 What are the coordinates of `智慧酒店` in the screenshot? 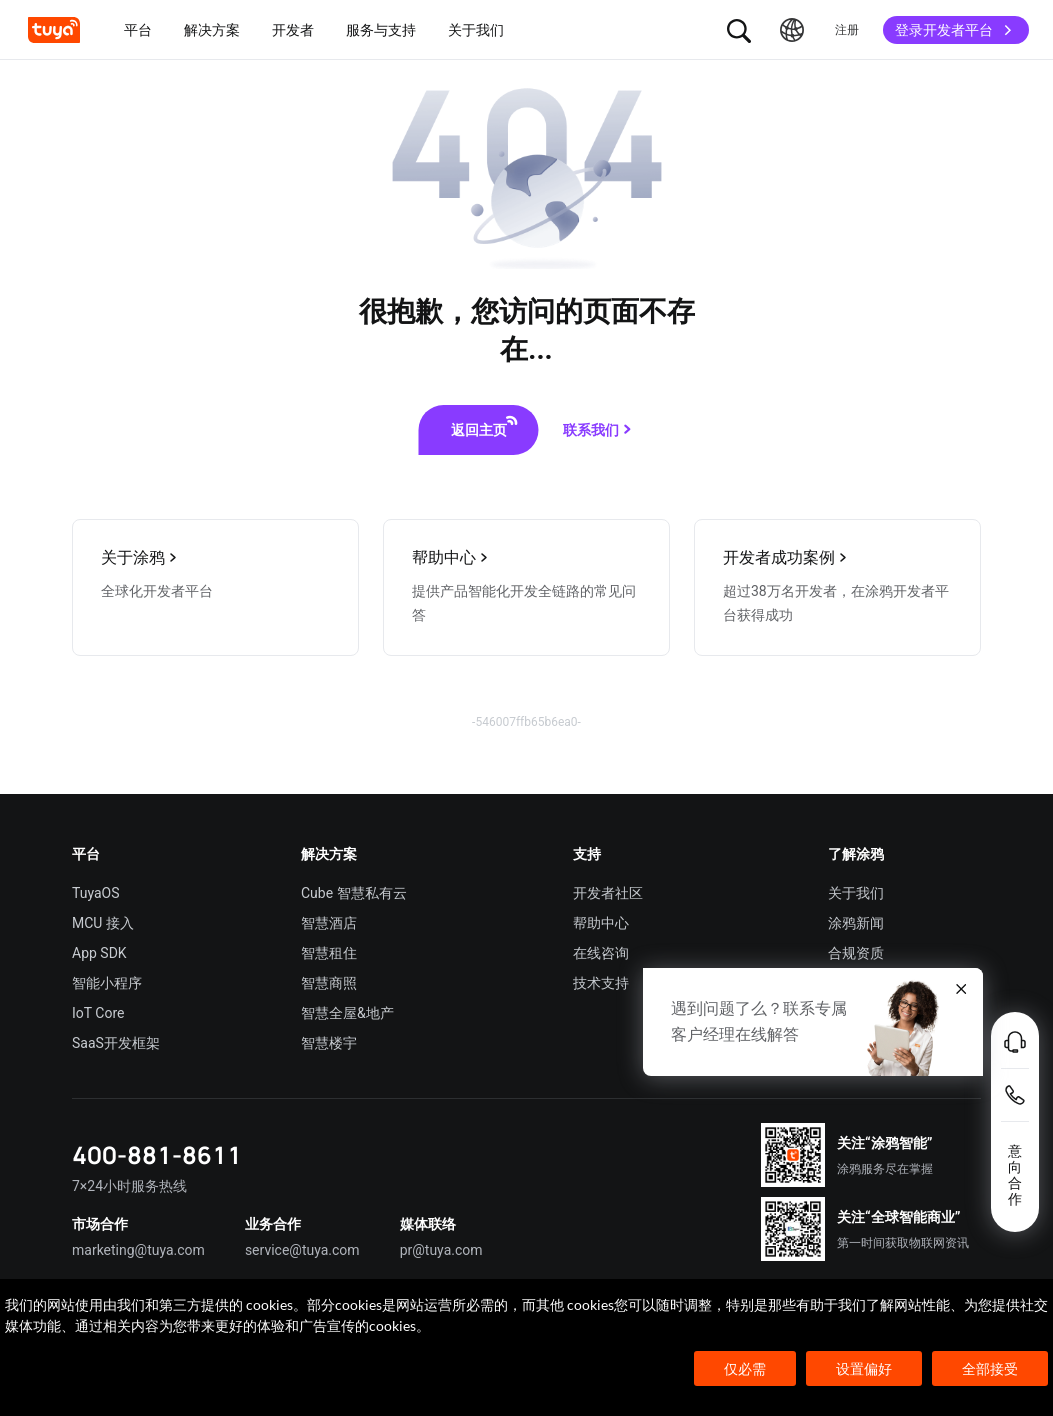 It's located at (329, 923).